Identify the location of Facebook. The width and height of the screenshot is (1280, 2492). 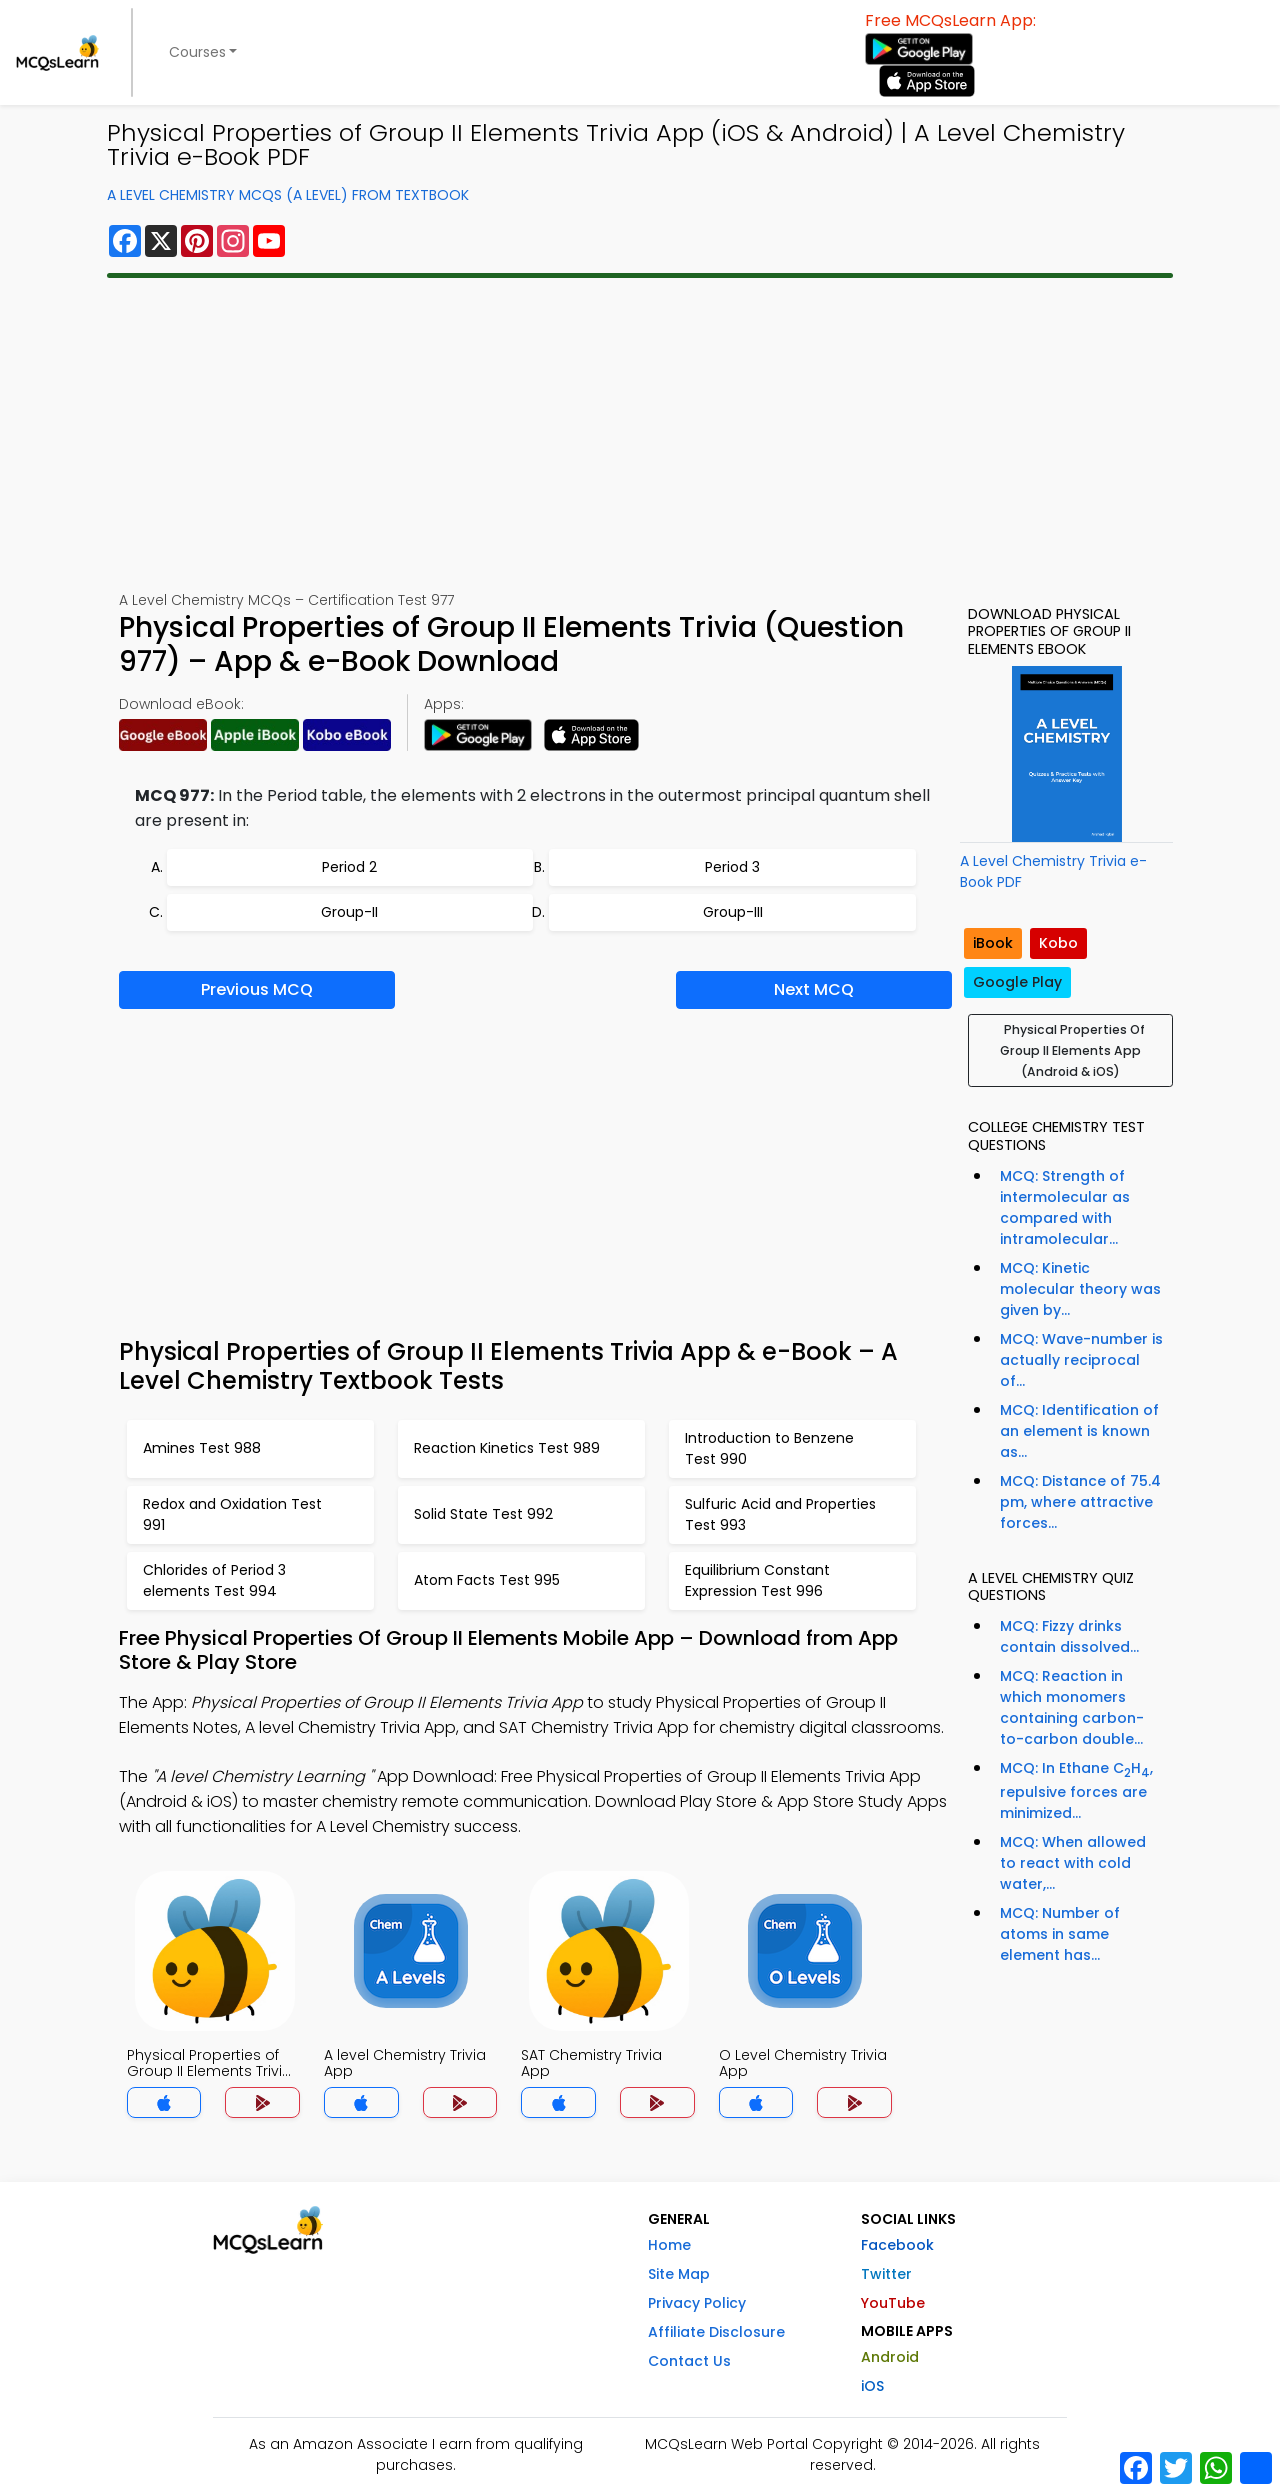
(897, 2245).